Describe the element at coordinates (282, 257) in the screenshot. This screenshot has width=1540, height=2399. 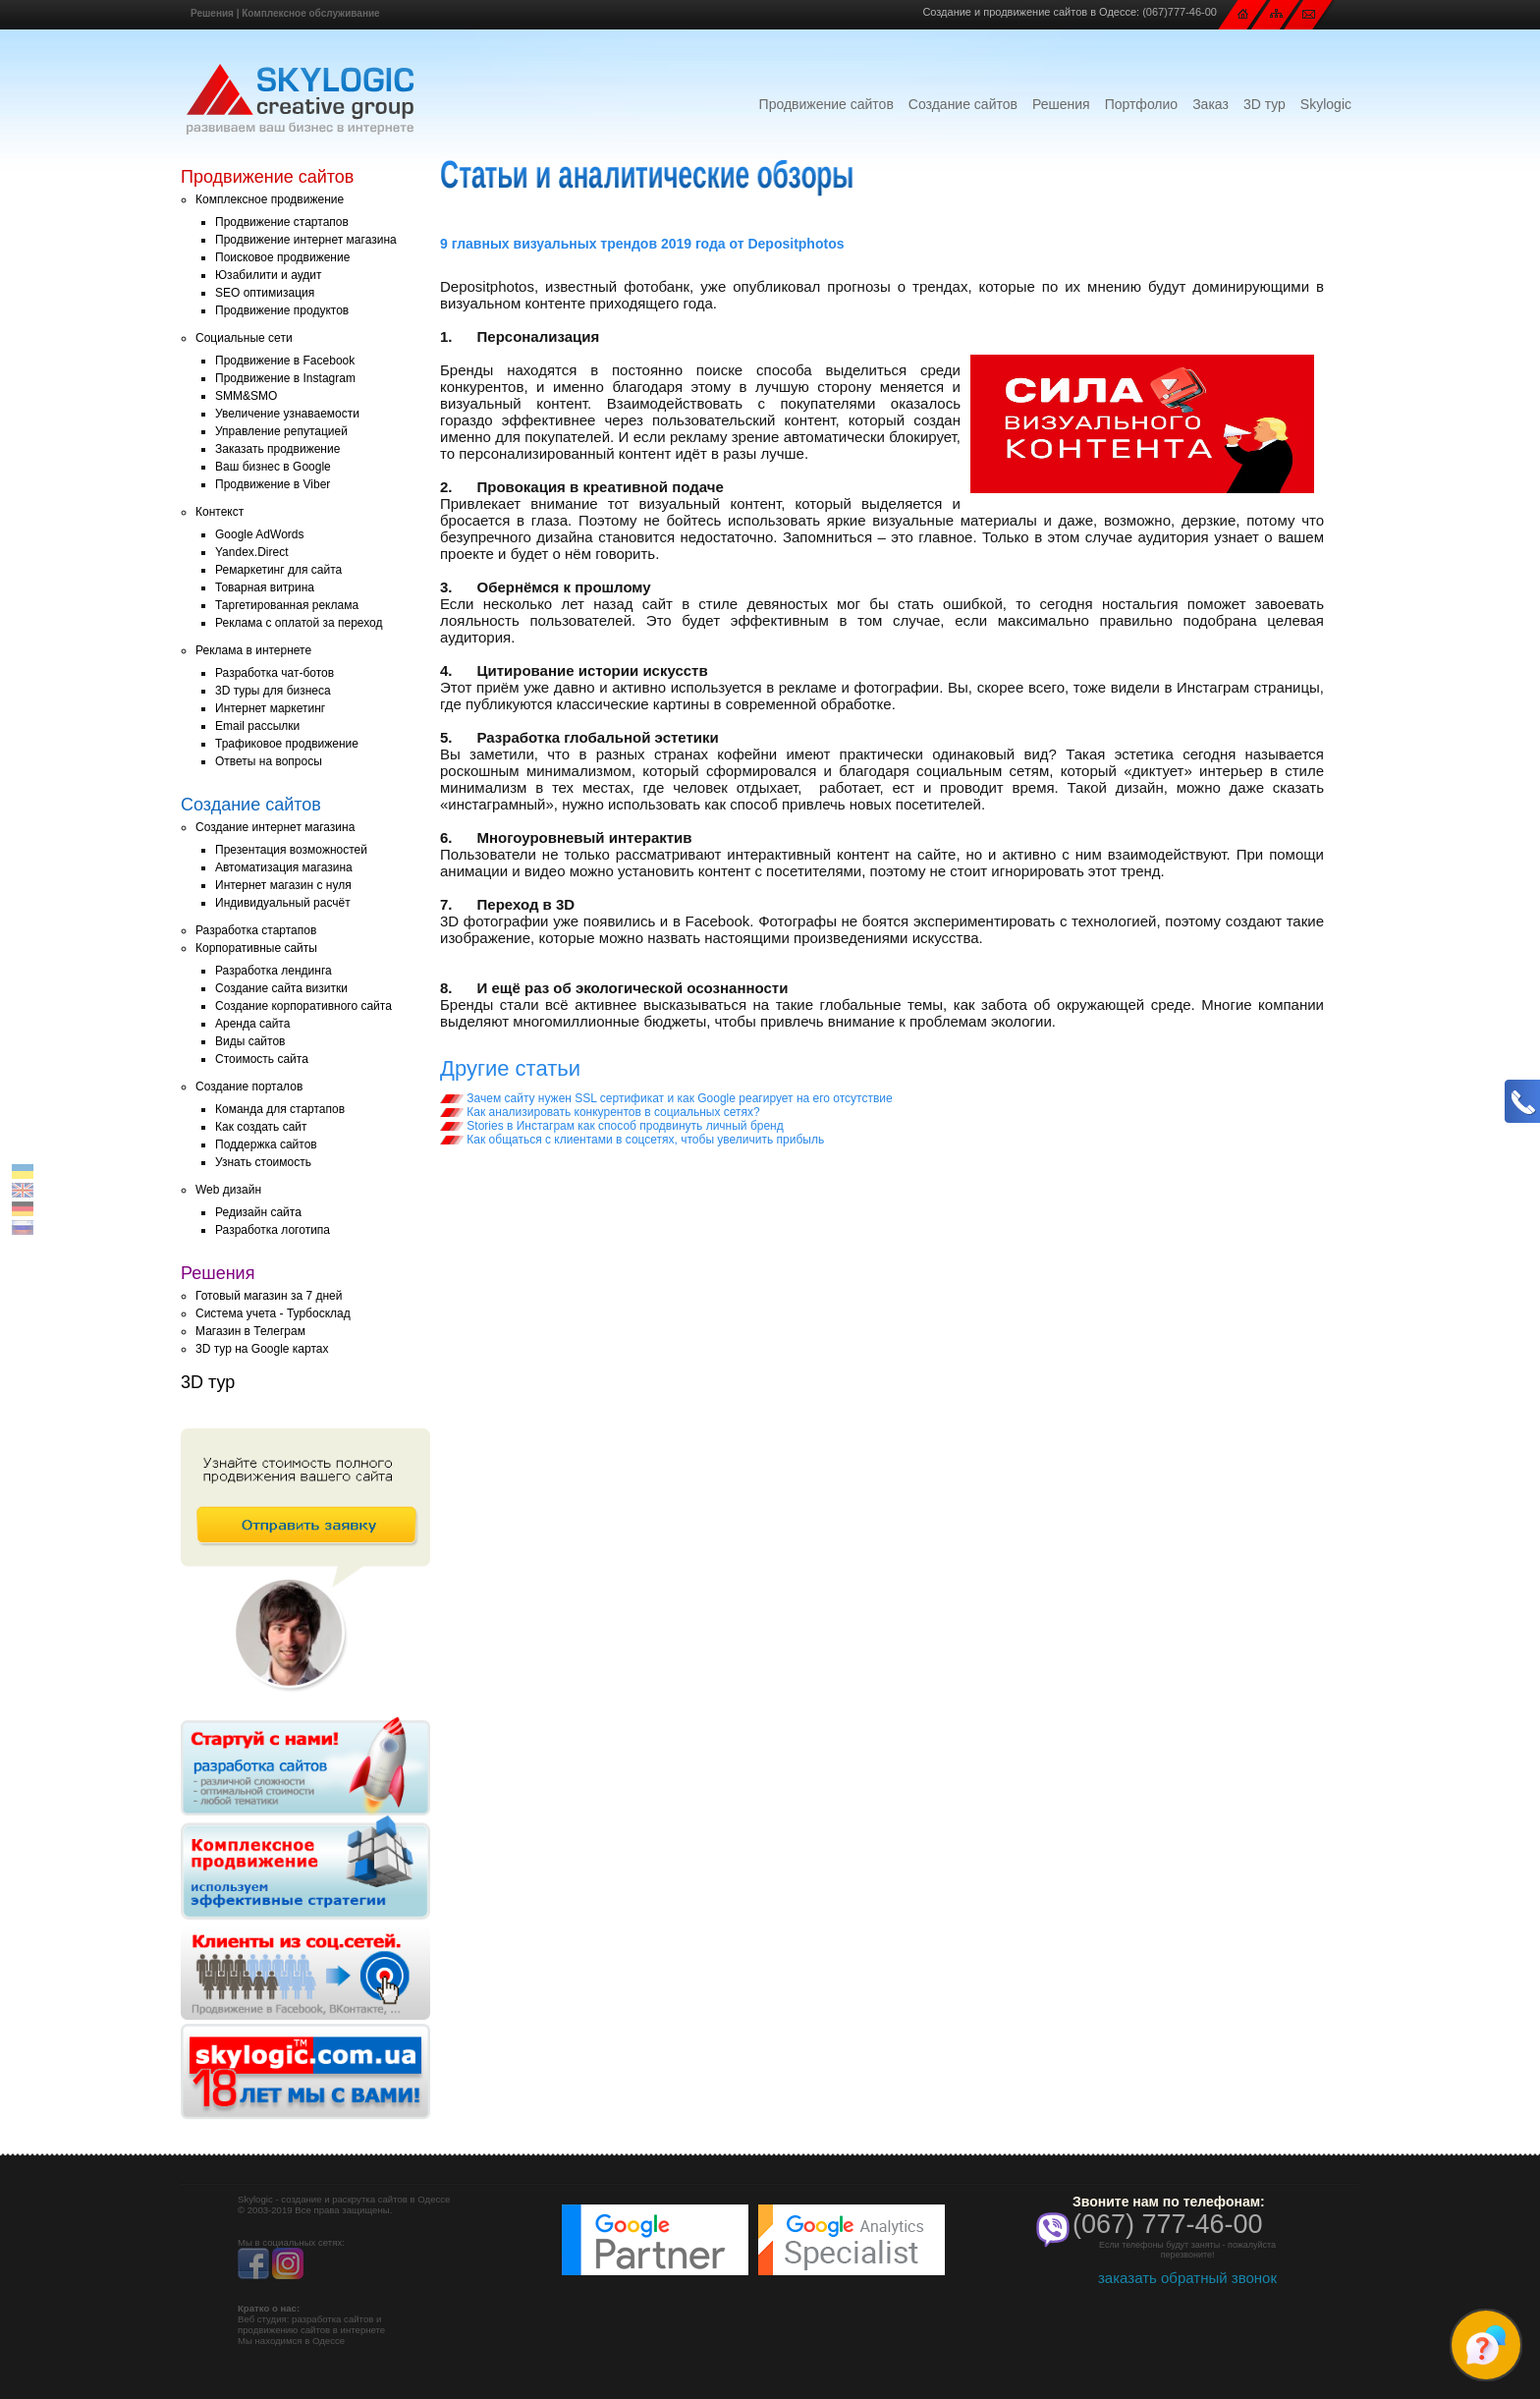
I see `Поисковое продвижение` at that location.